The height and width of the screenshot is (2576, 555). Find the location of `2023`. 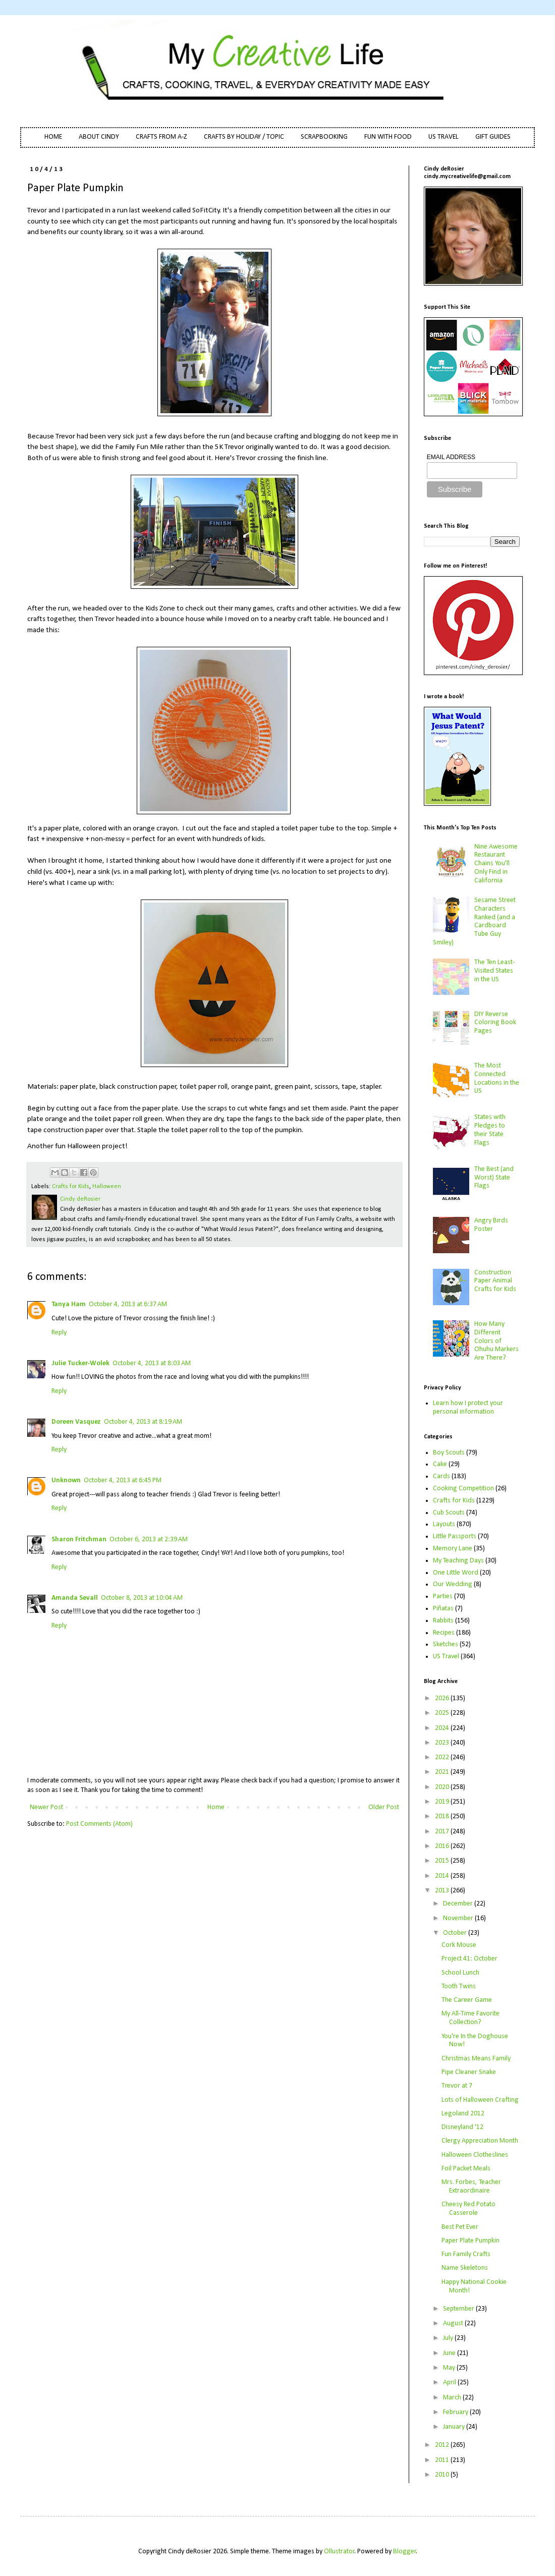

2023 is located at coordinates (443, 1743).